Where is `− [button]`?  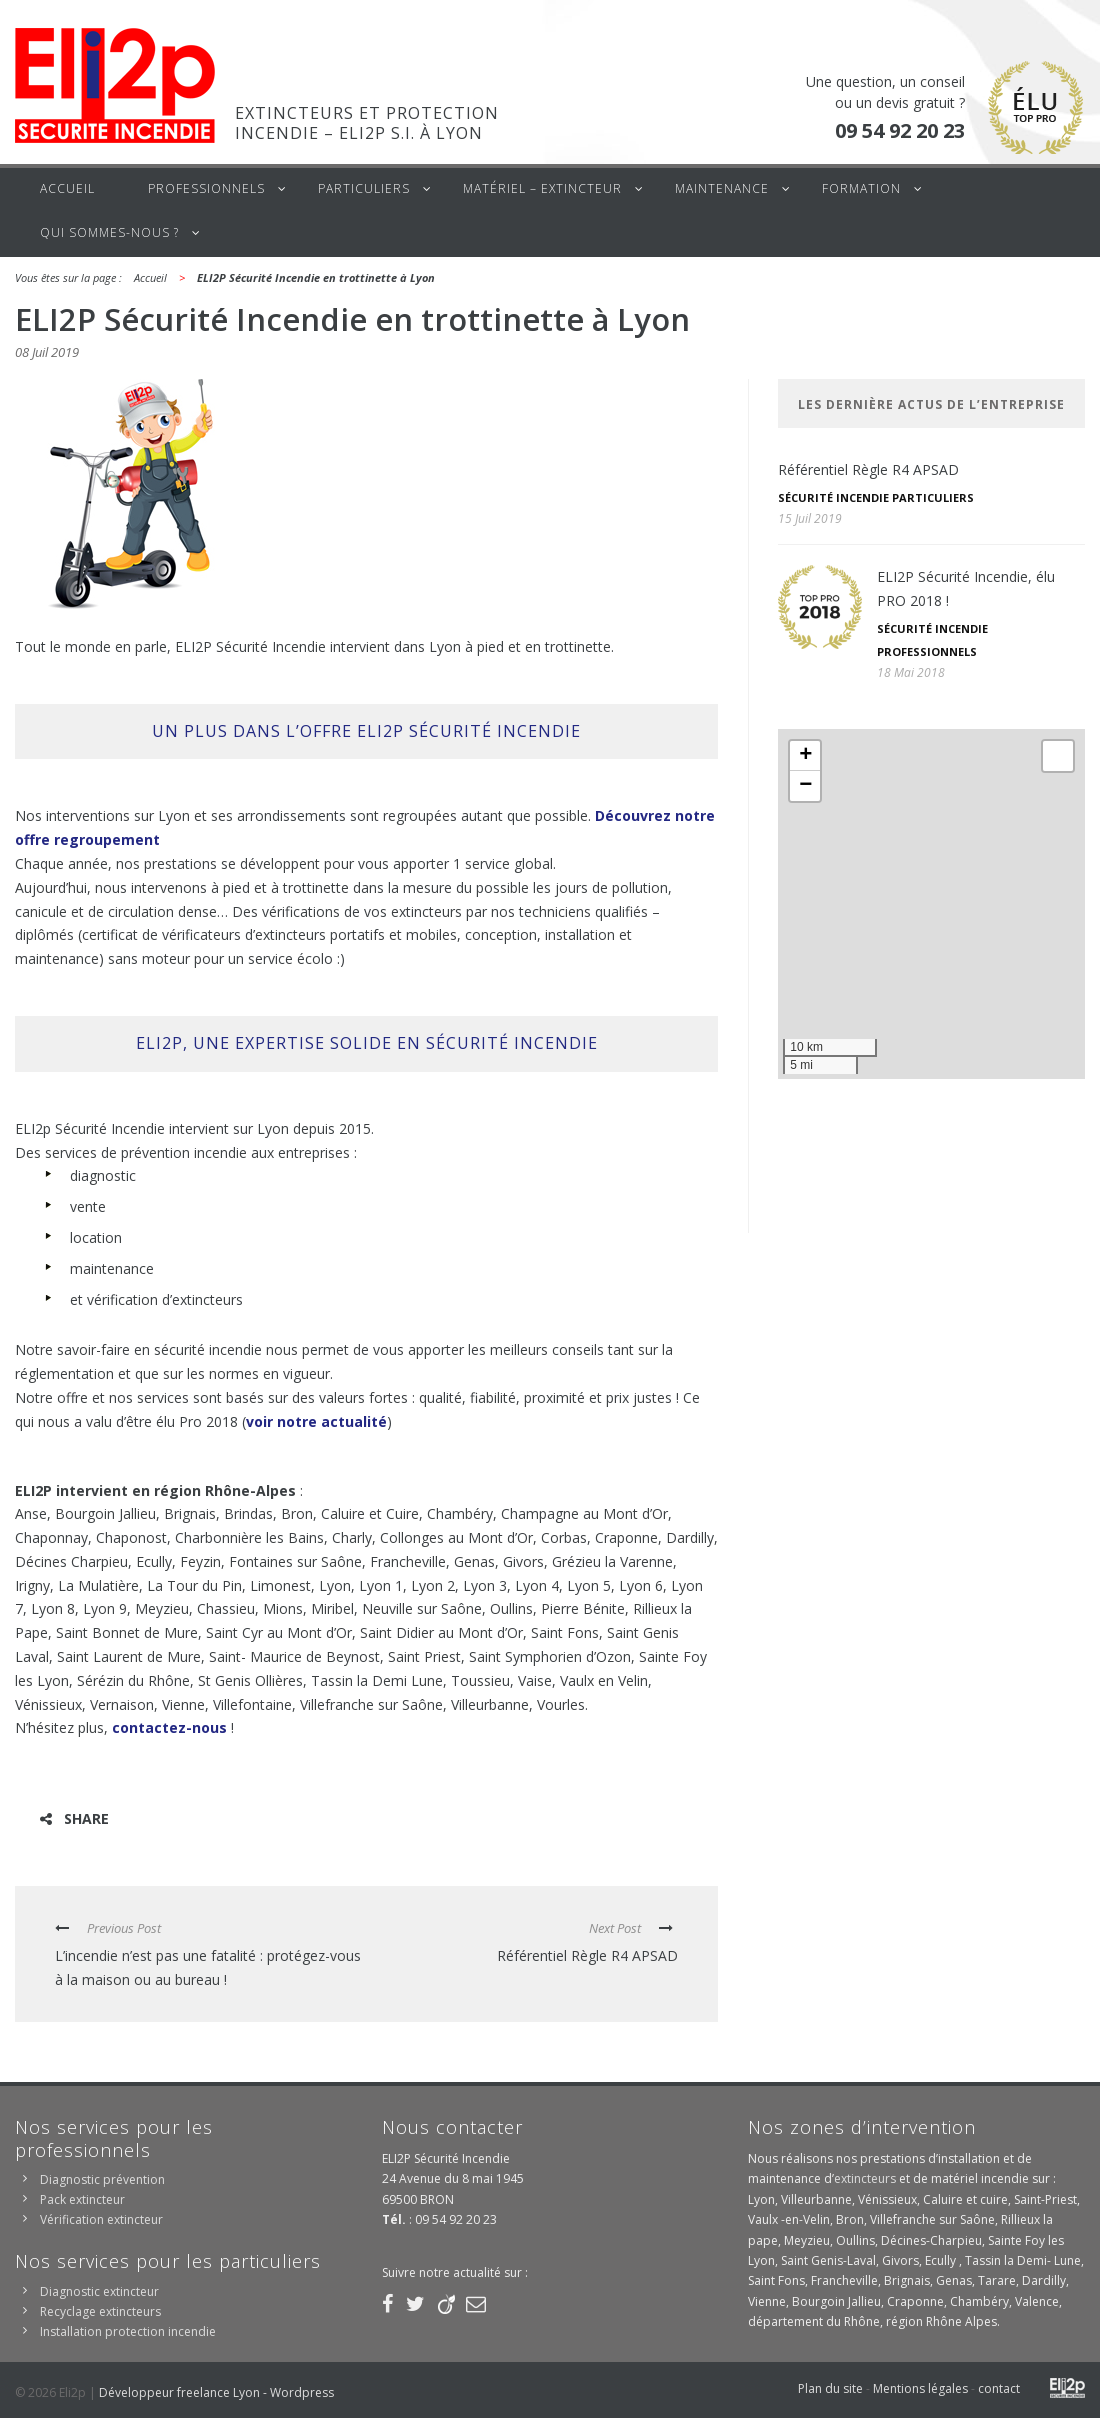 − [button] is located at coordinates (805, 786).